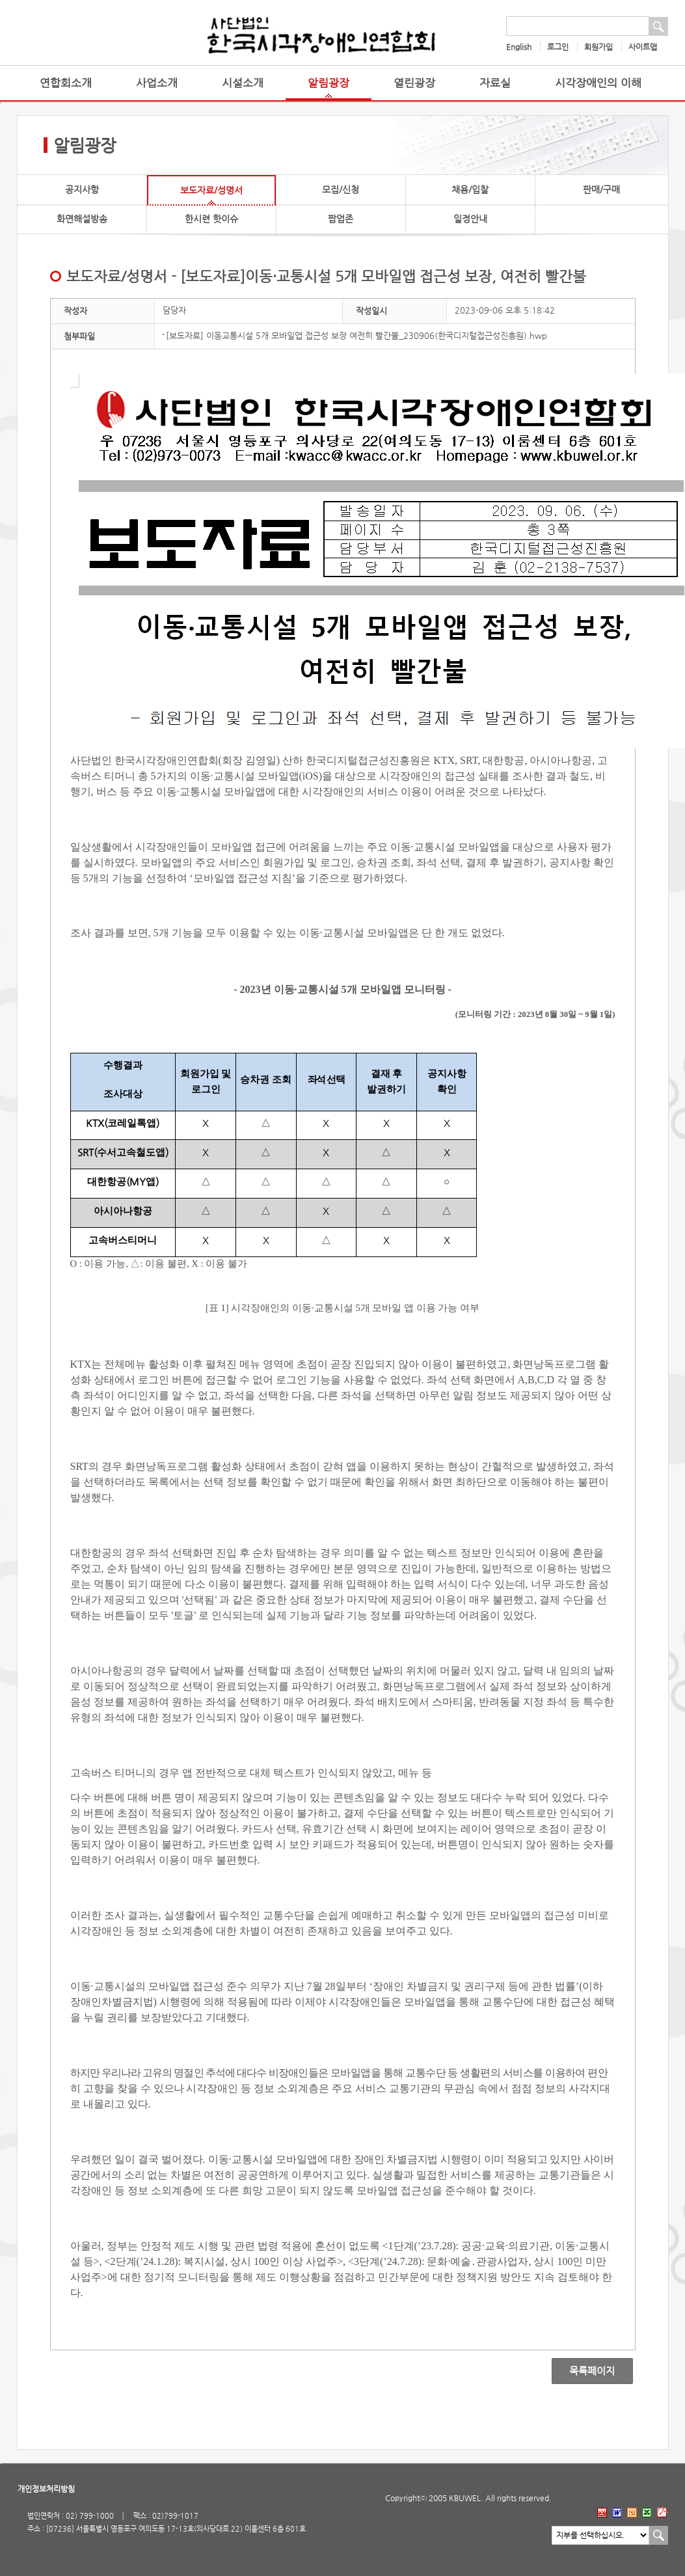 The width and height of the screenshot is (685, 2576). What do you see at coordinates (66, 83) in the screenshot?
I see `연합회소개` at bounding box center [66, 83].